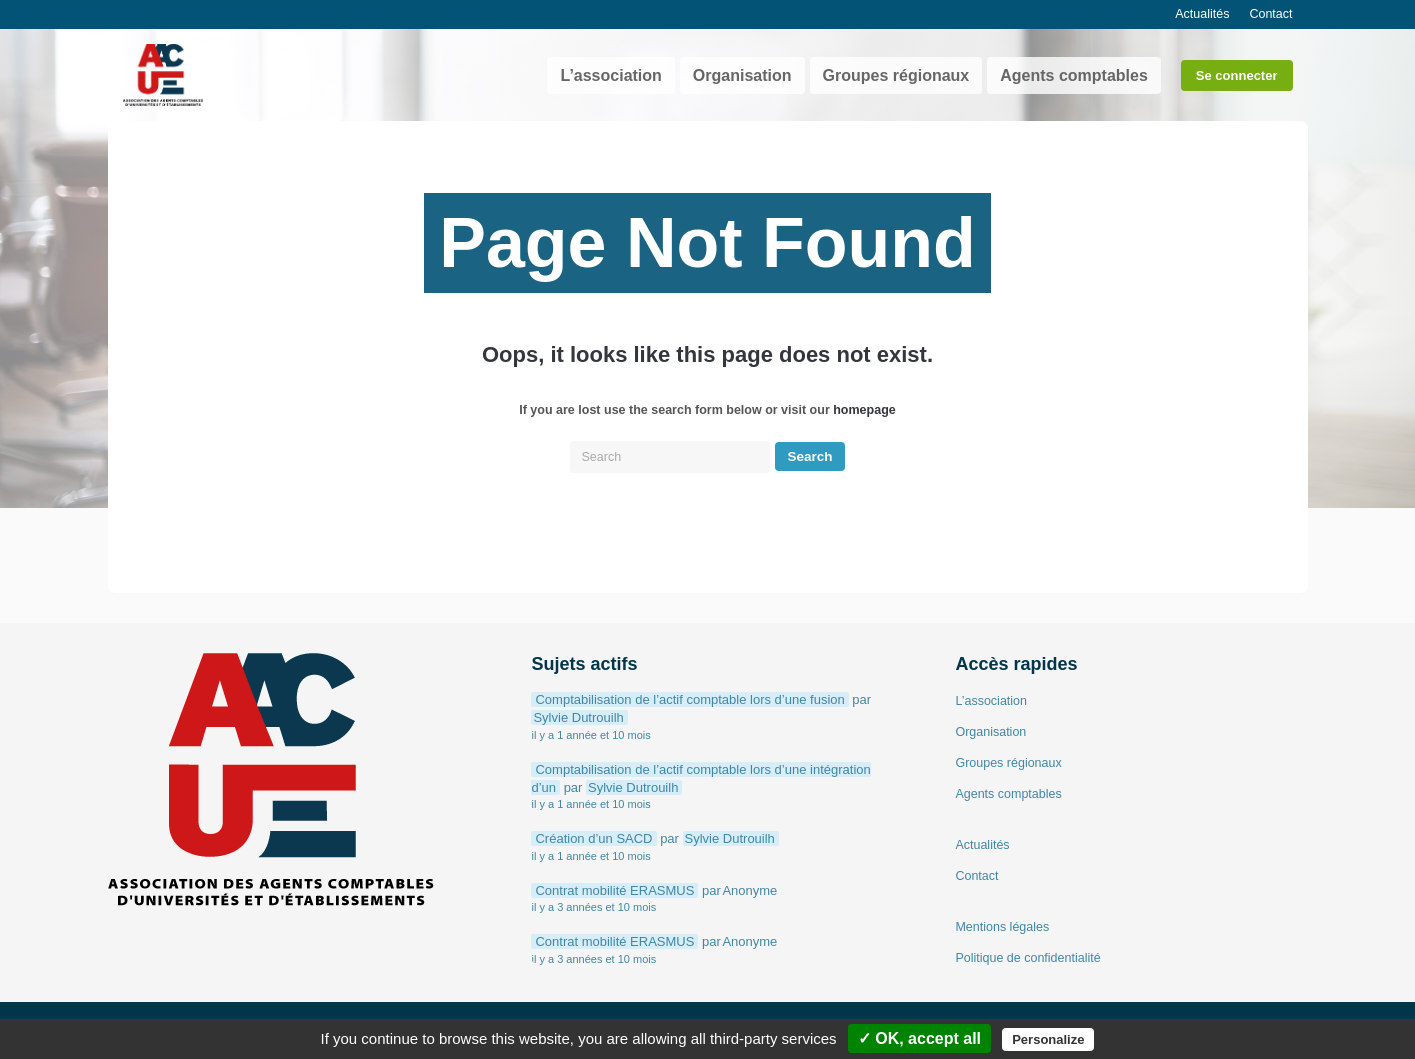  I want to click on Organisation, so click(742, 75).